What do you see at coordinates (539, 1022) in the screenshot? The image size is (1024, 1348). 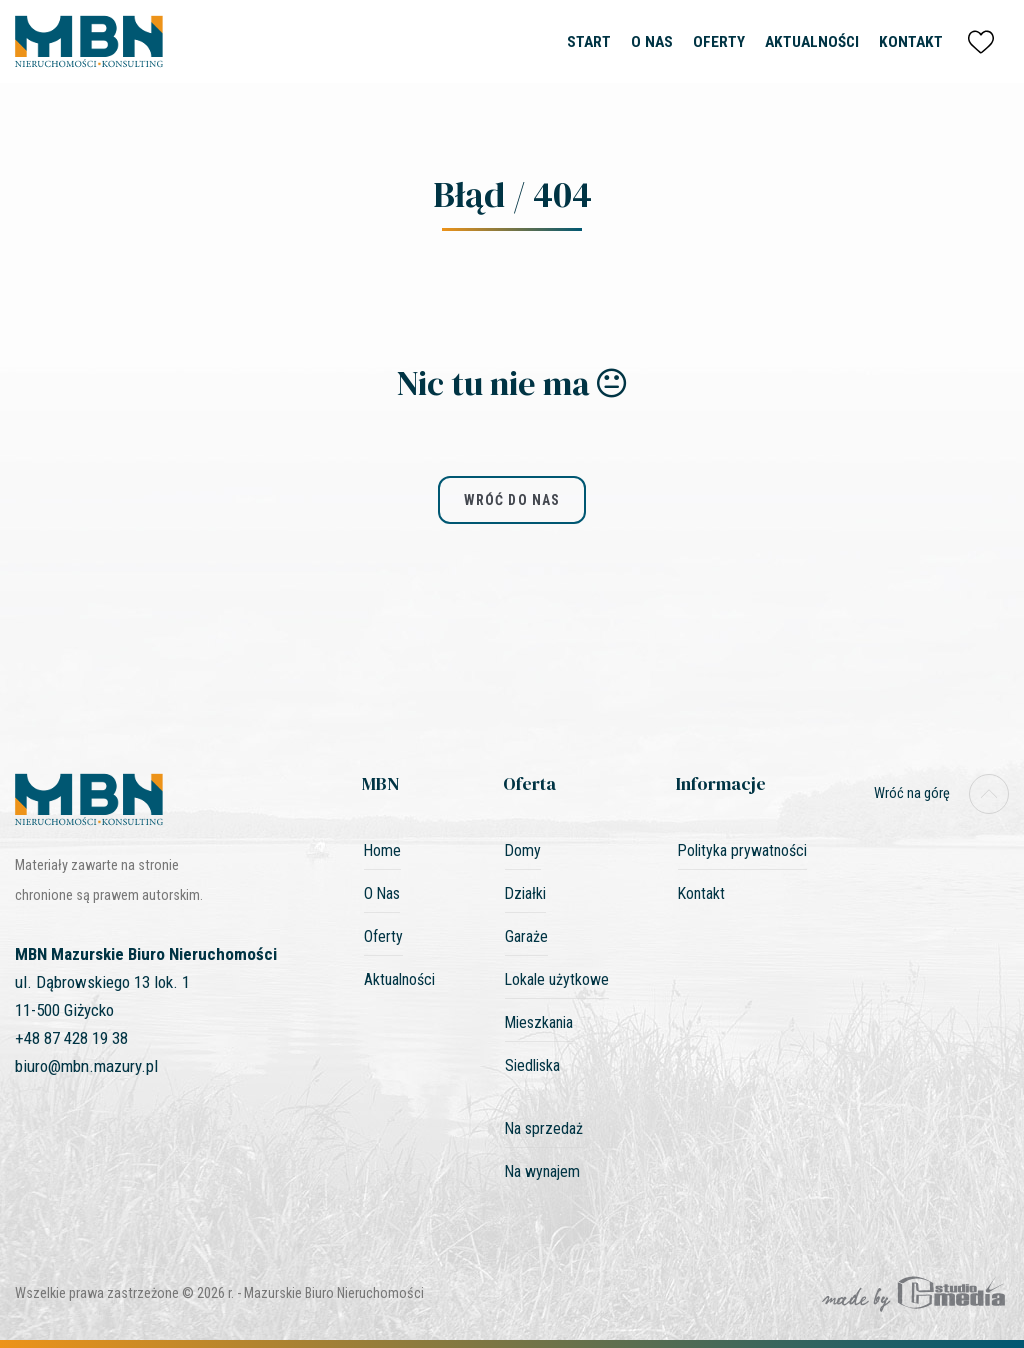 I see `Mieszkania` at bounding box center [539, 1022].